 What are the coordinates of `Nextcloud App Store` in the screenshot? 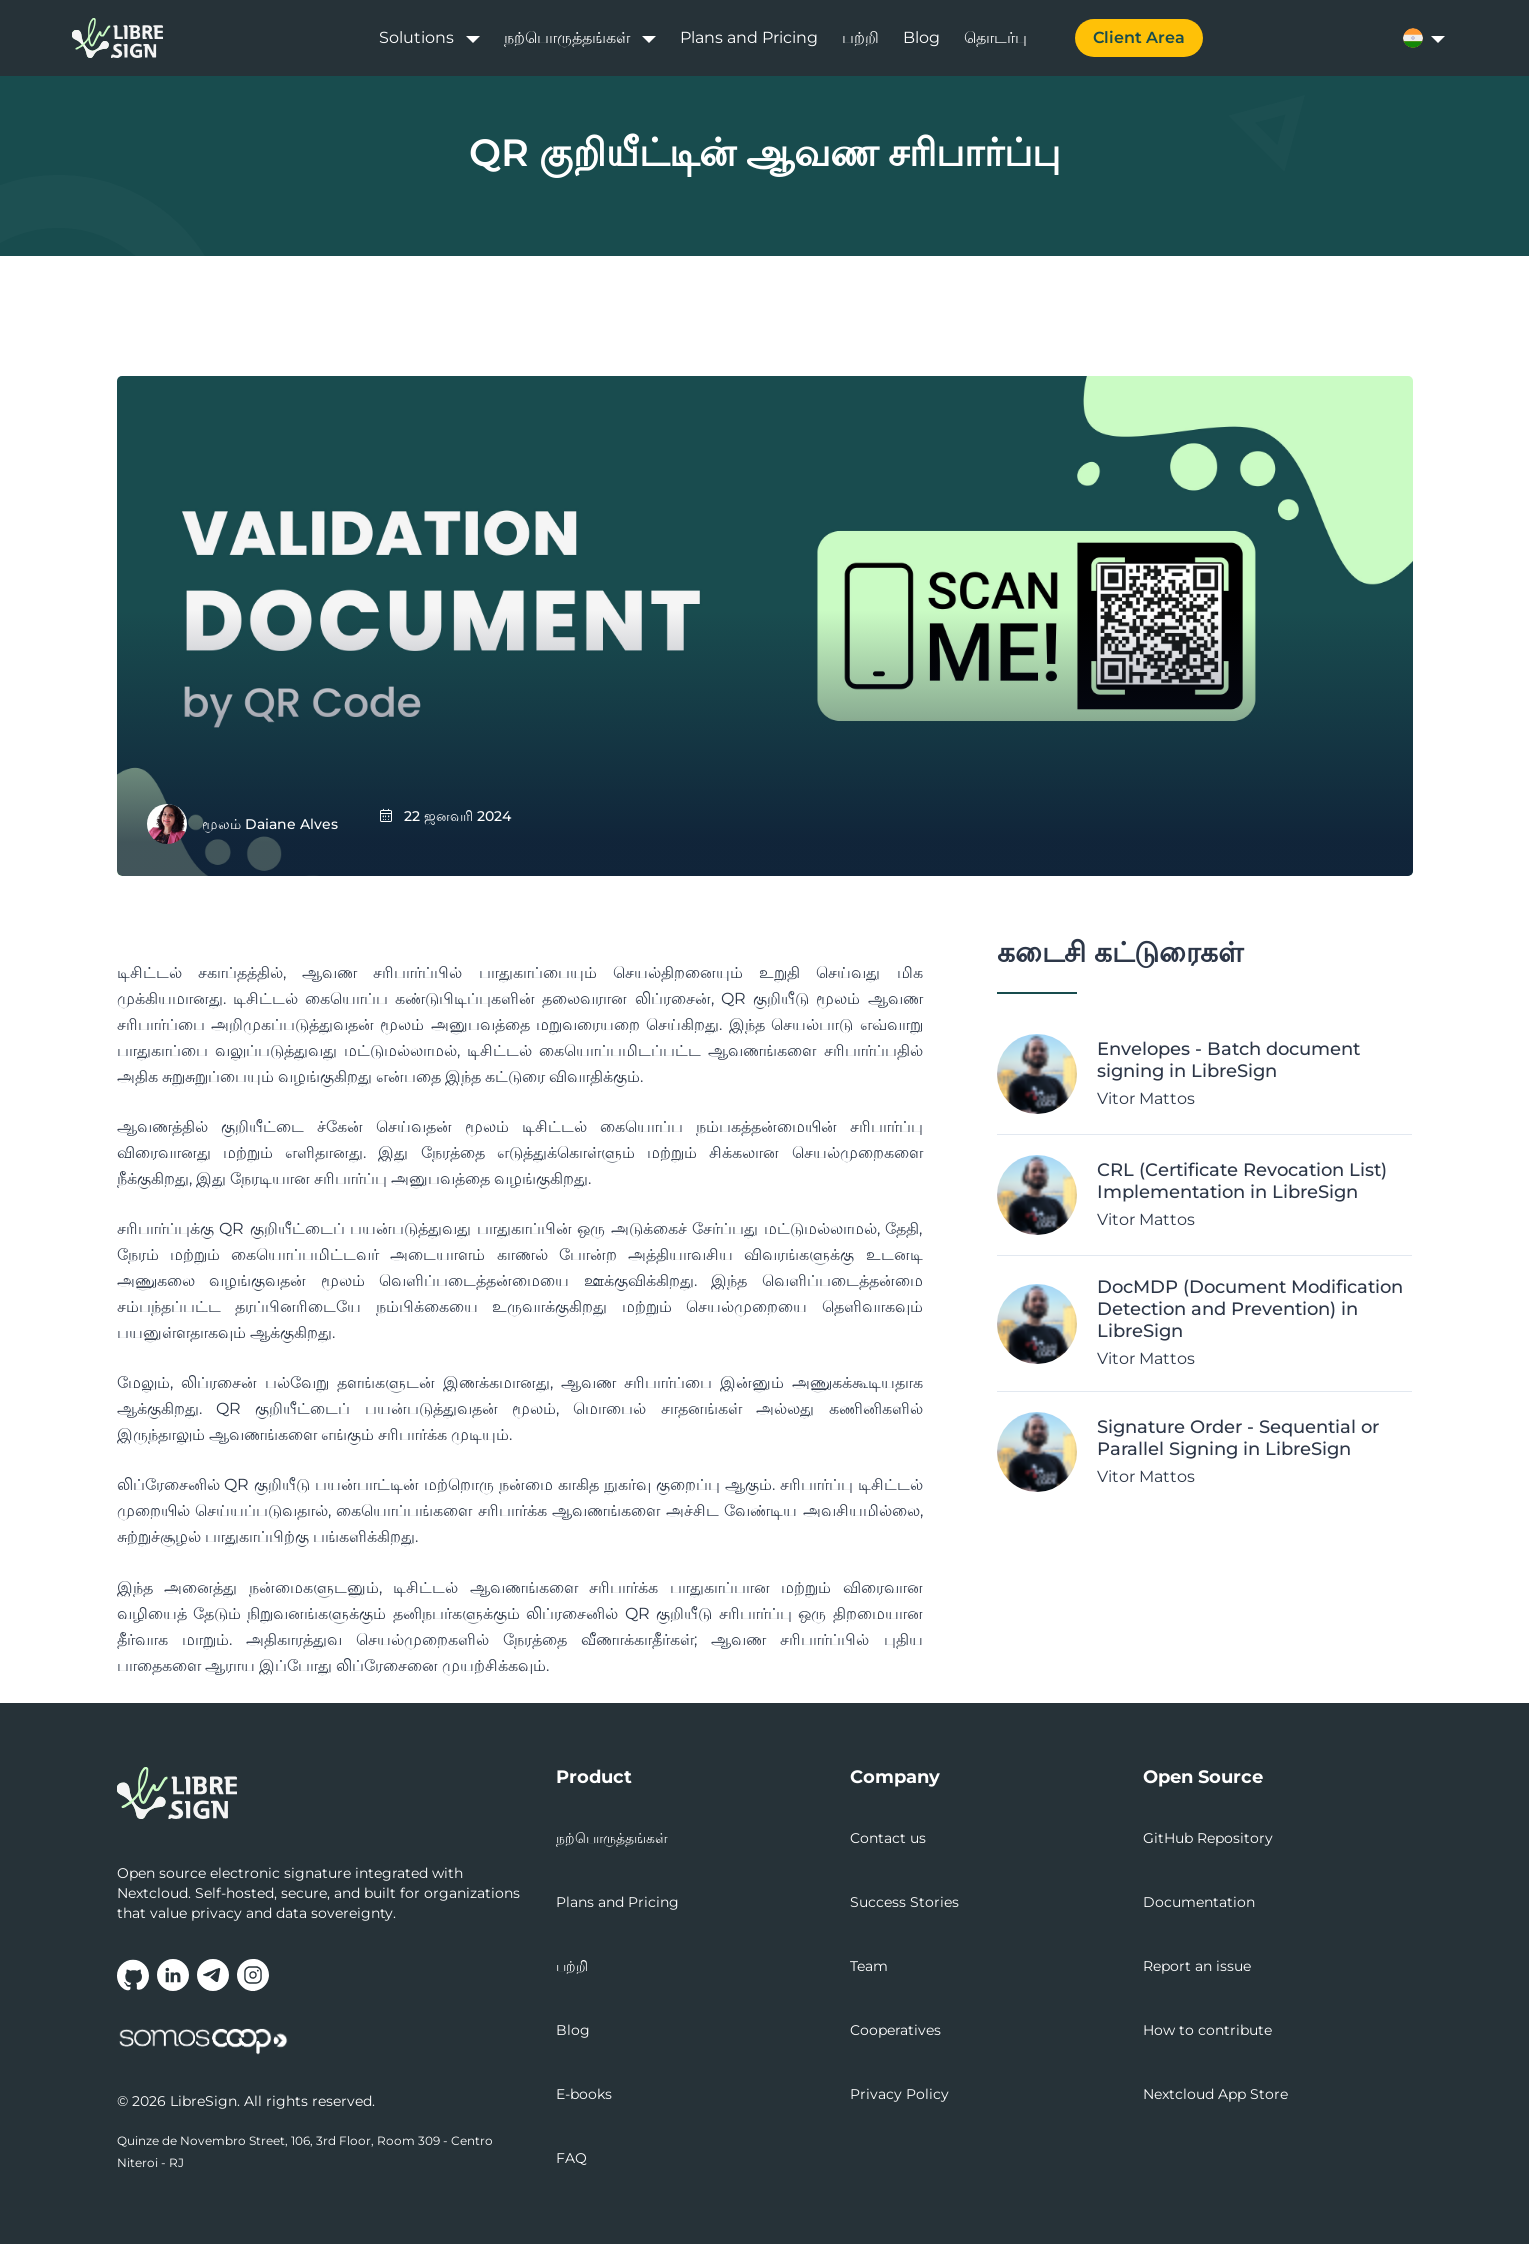 It's located at (1215, 2094).